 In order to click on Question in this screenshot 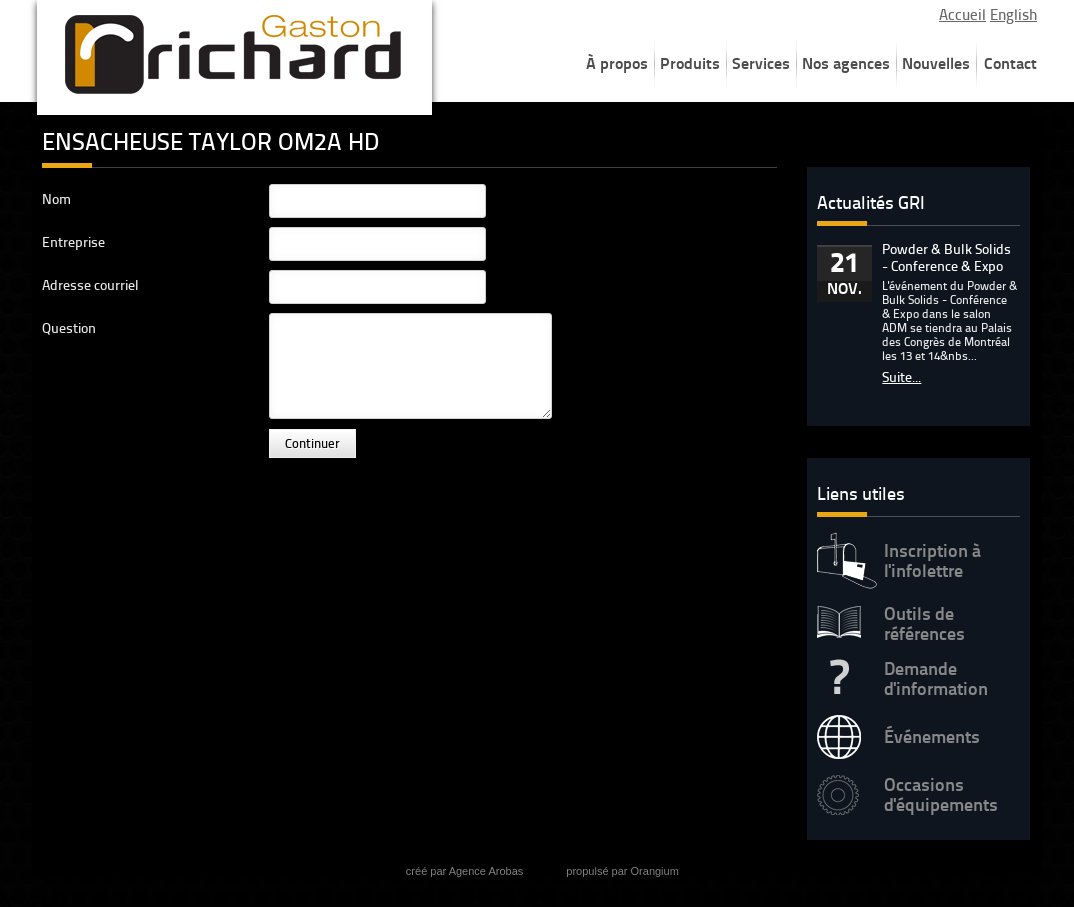, I will do `click(69, 328)`.